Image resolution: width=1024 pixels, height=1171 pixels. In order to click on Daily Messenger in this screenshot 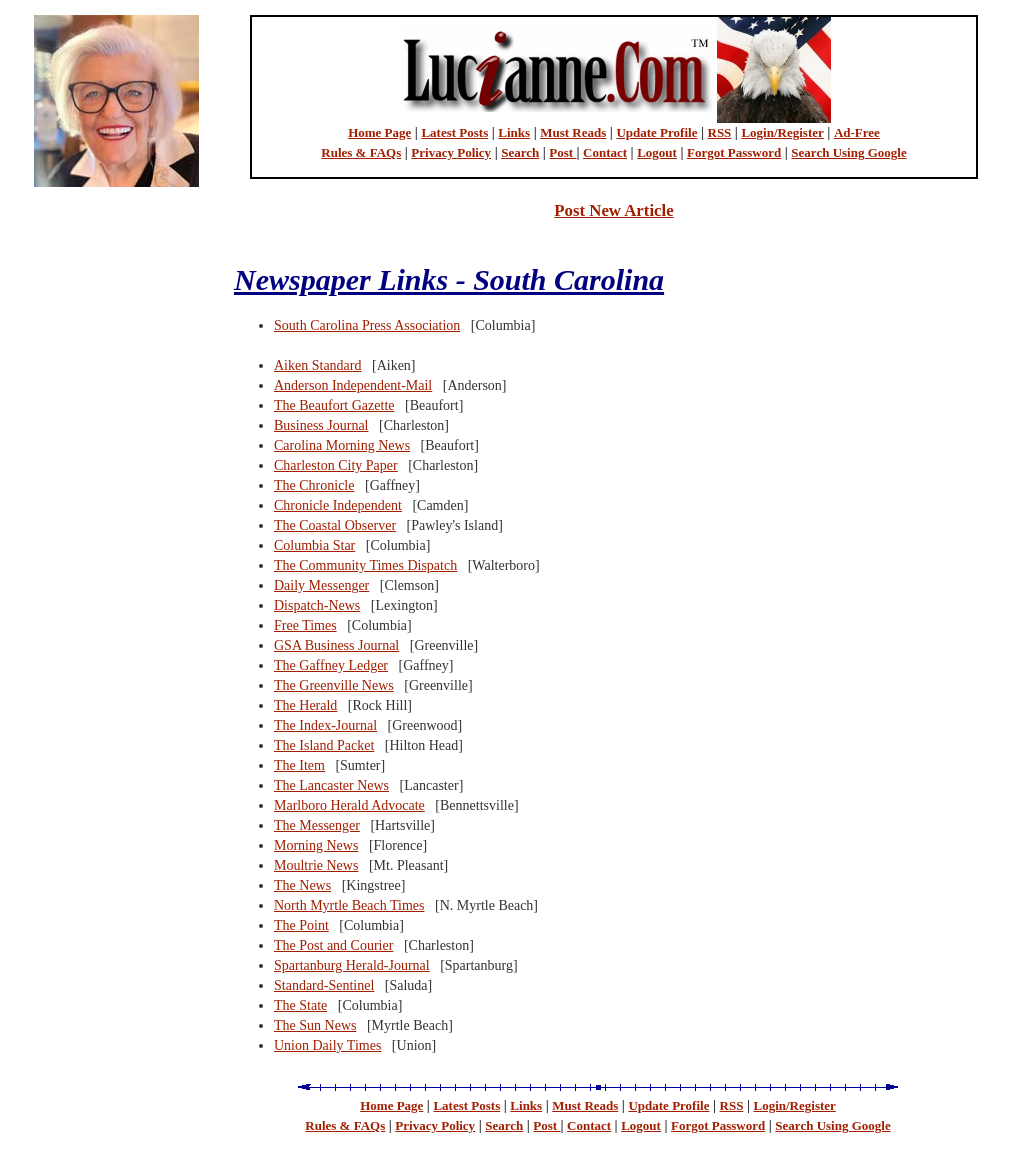, I will do `click(321, 585)`.